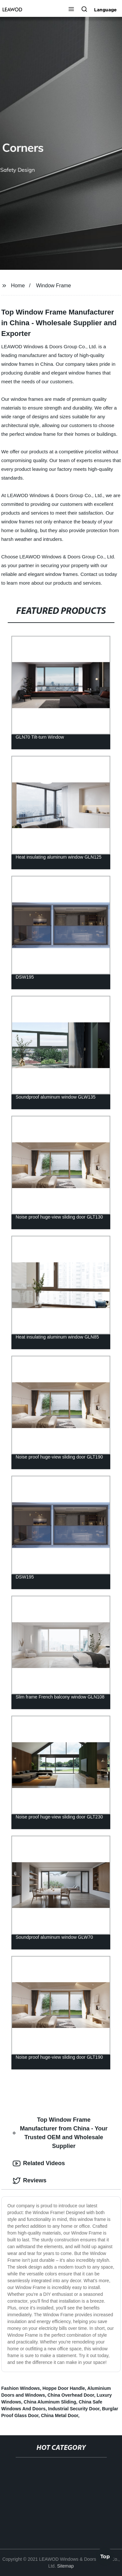  What do you see at coordinates (70, 2395) in the screenshot?
I see `China Overhead Door` at bounding box center [70, 2395].